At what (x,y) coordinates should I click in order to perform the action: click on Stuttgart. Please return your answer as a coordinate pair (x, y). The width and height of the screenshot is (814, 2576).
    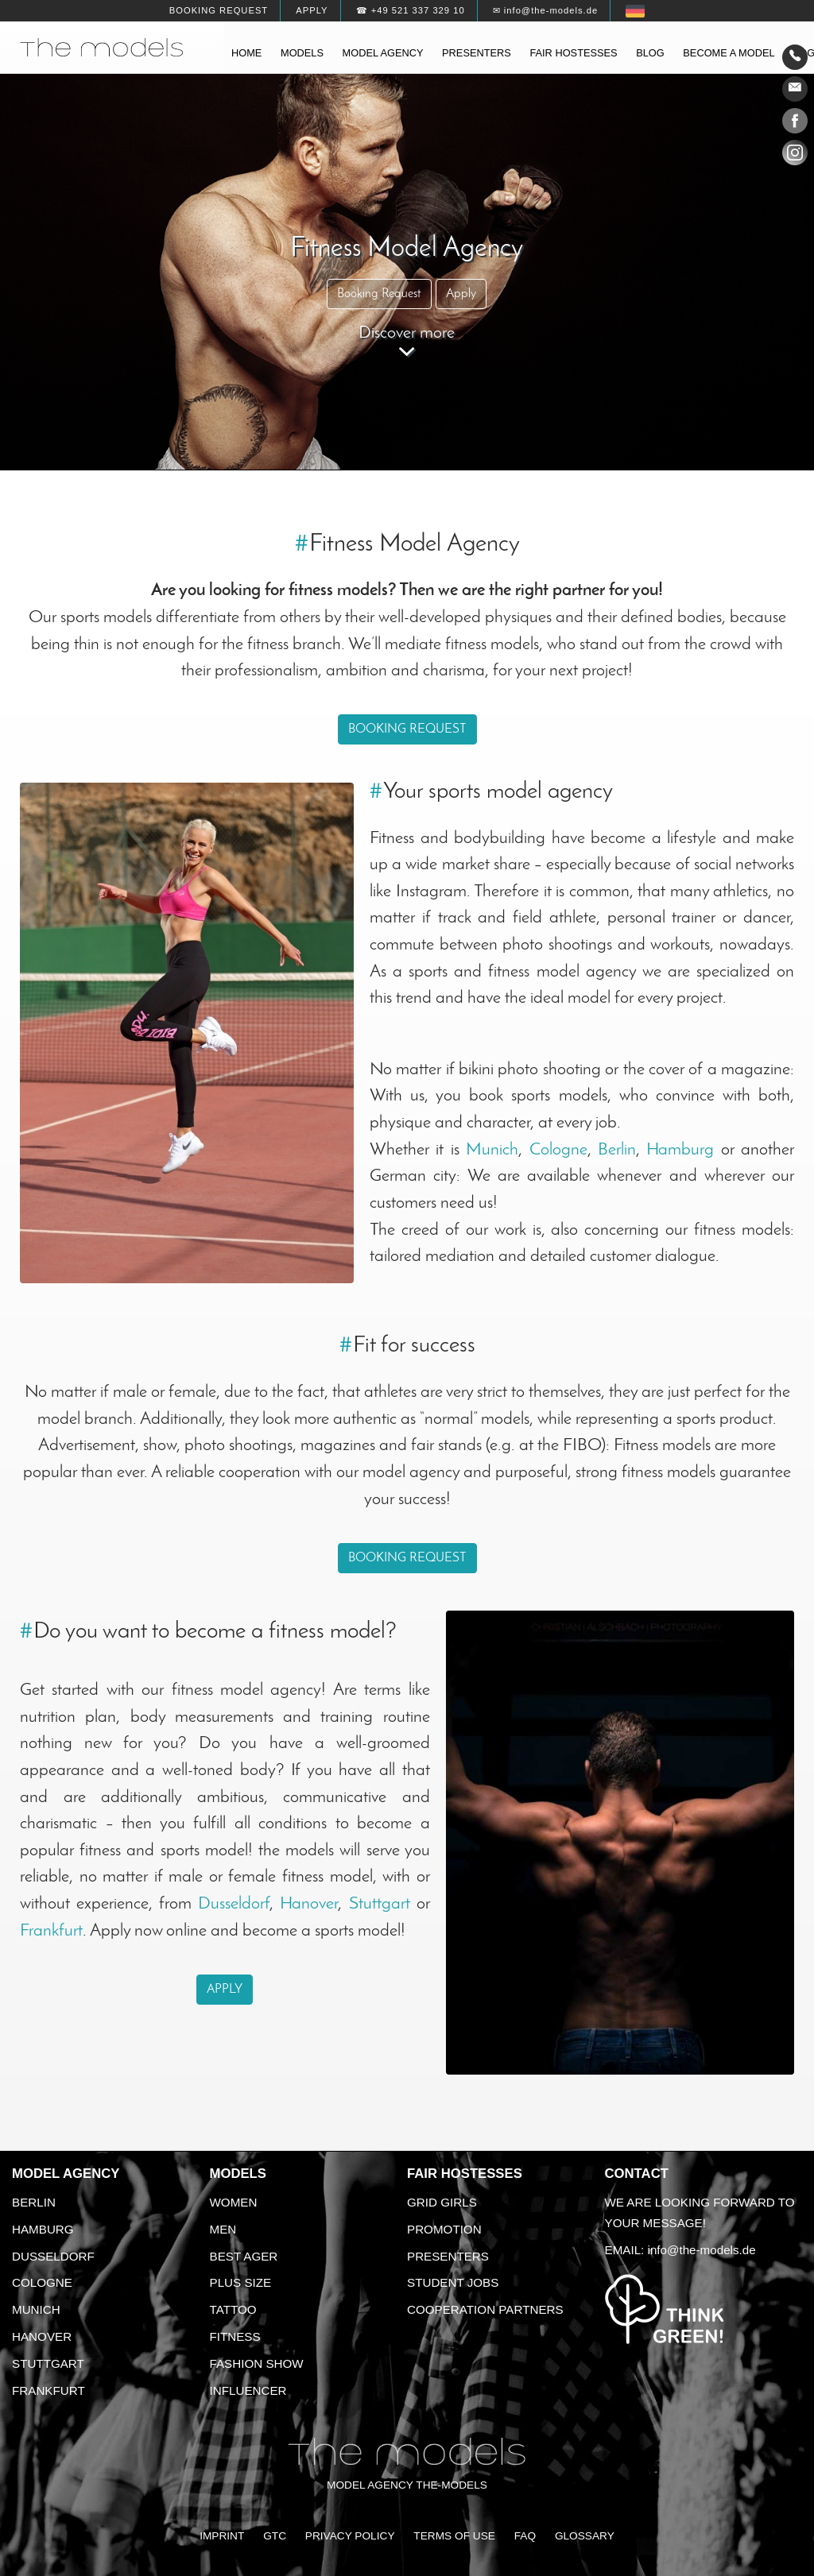
    Looking at the image, I should click on (379, 1904).